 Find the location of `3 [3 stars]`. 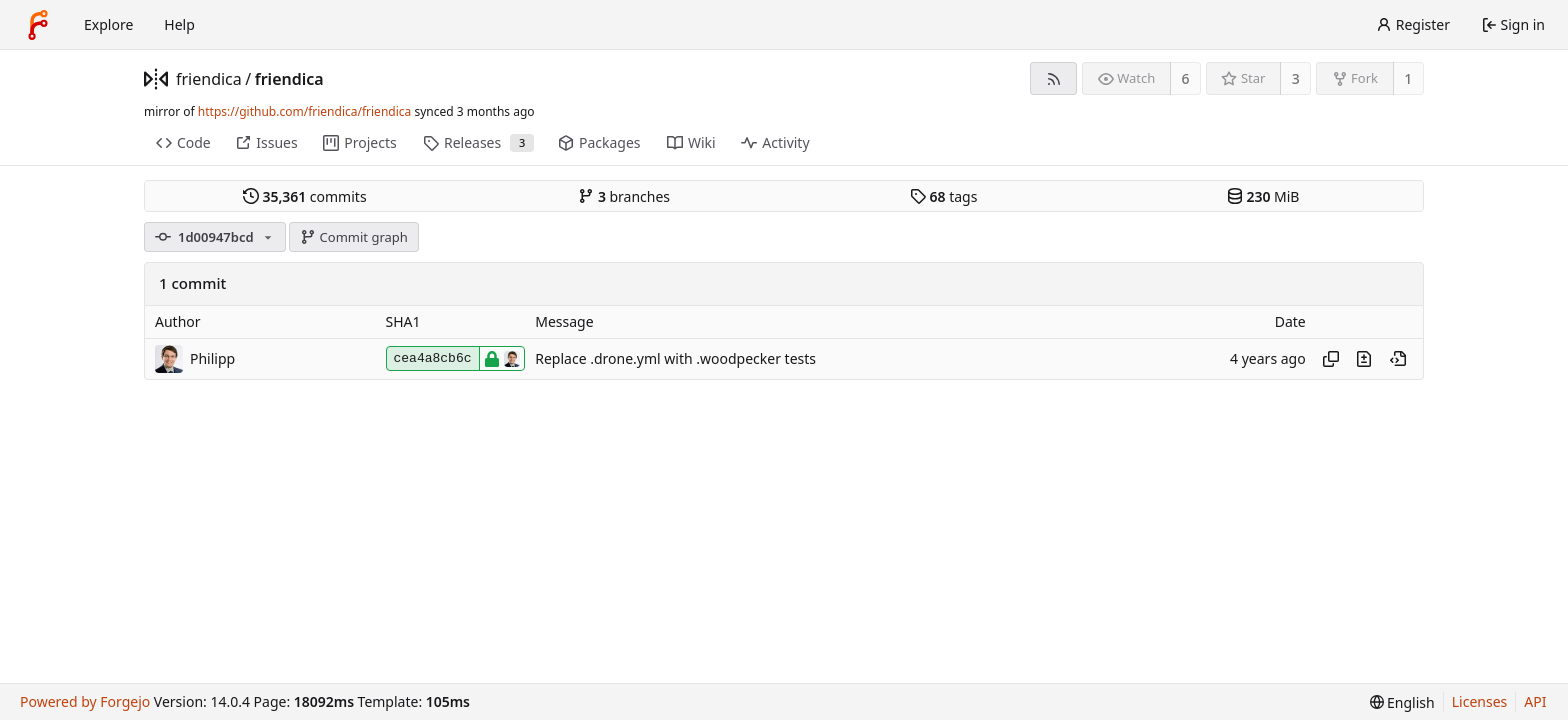

3 [3 stars] is located at coordinates (1296, 78).